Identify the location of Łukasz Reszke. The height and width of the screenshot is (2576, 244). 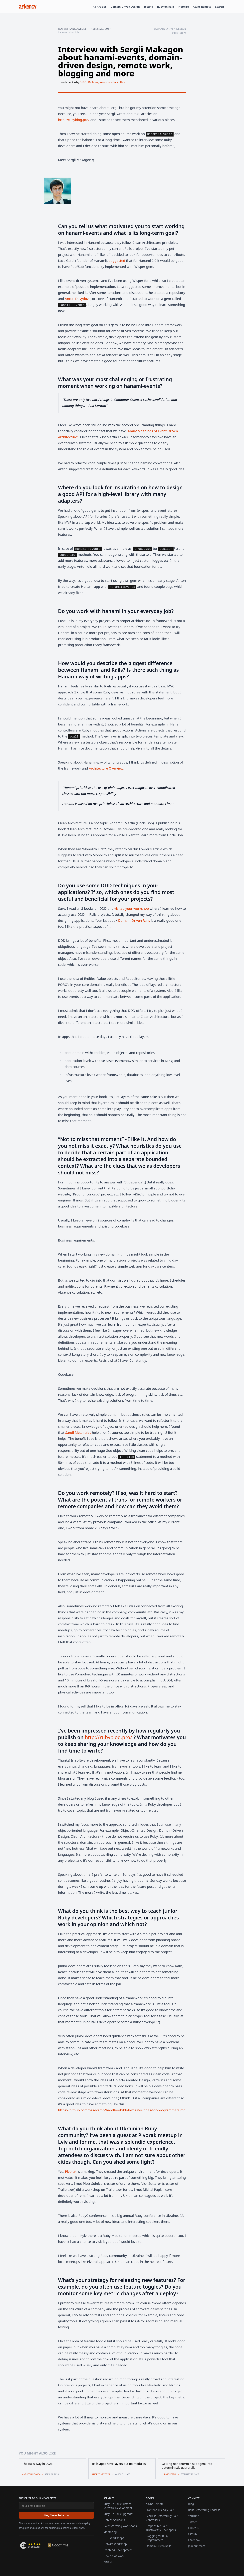
(169, 2474).